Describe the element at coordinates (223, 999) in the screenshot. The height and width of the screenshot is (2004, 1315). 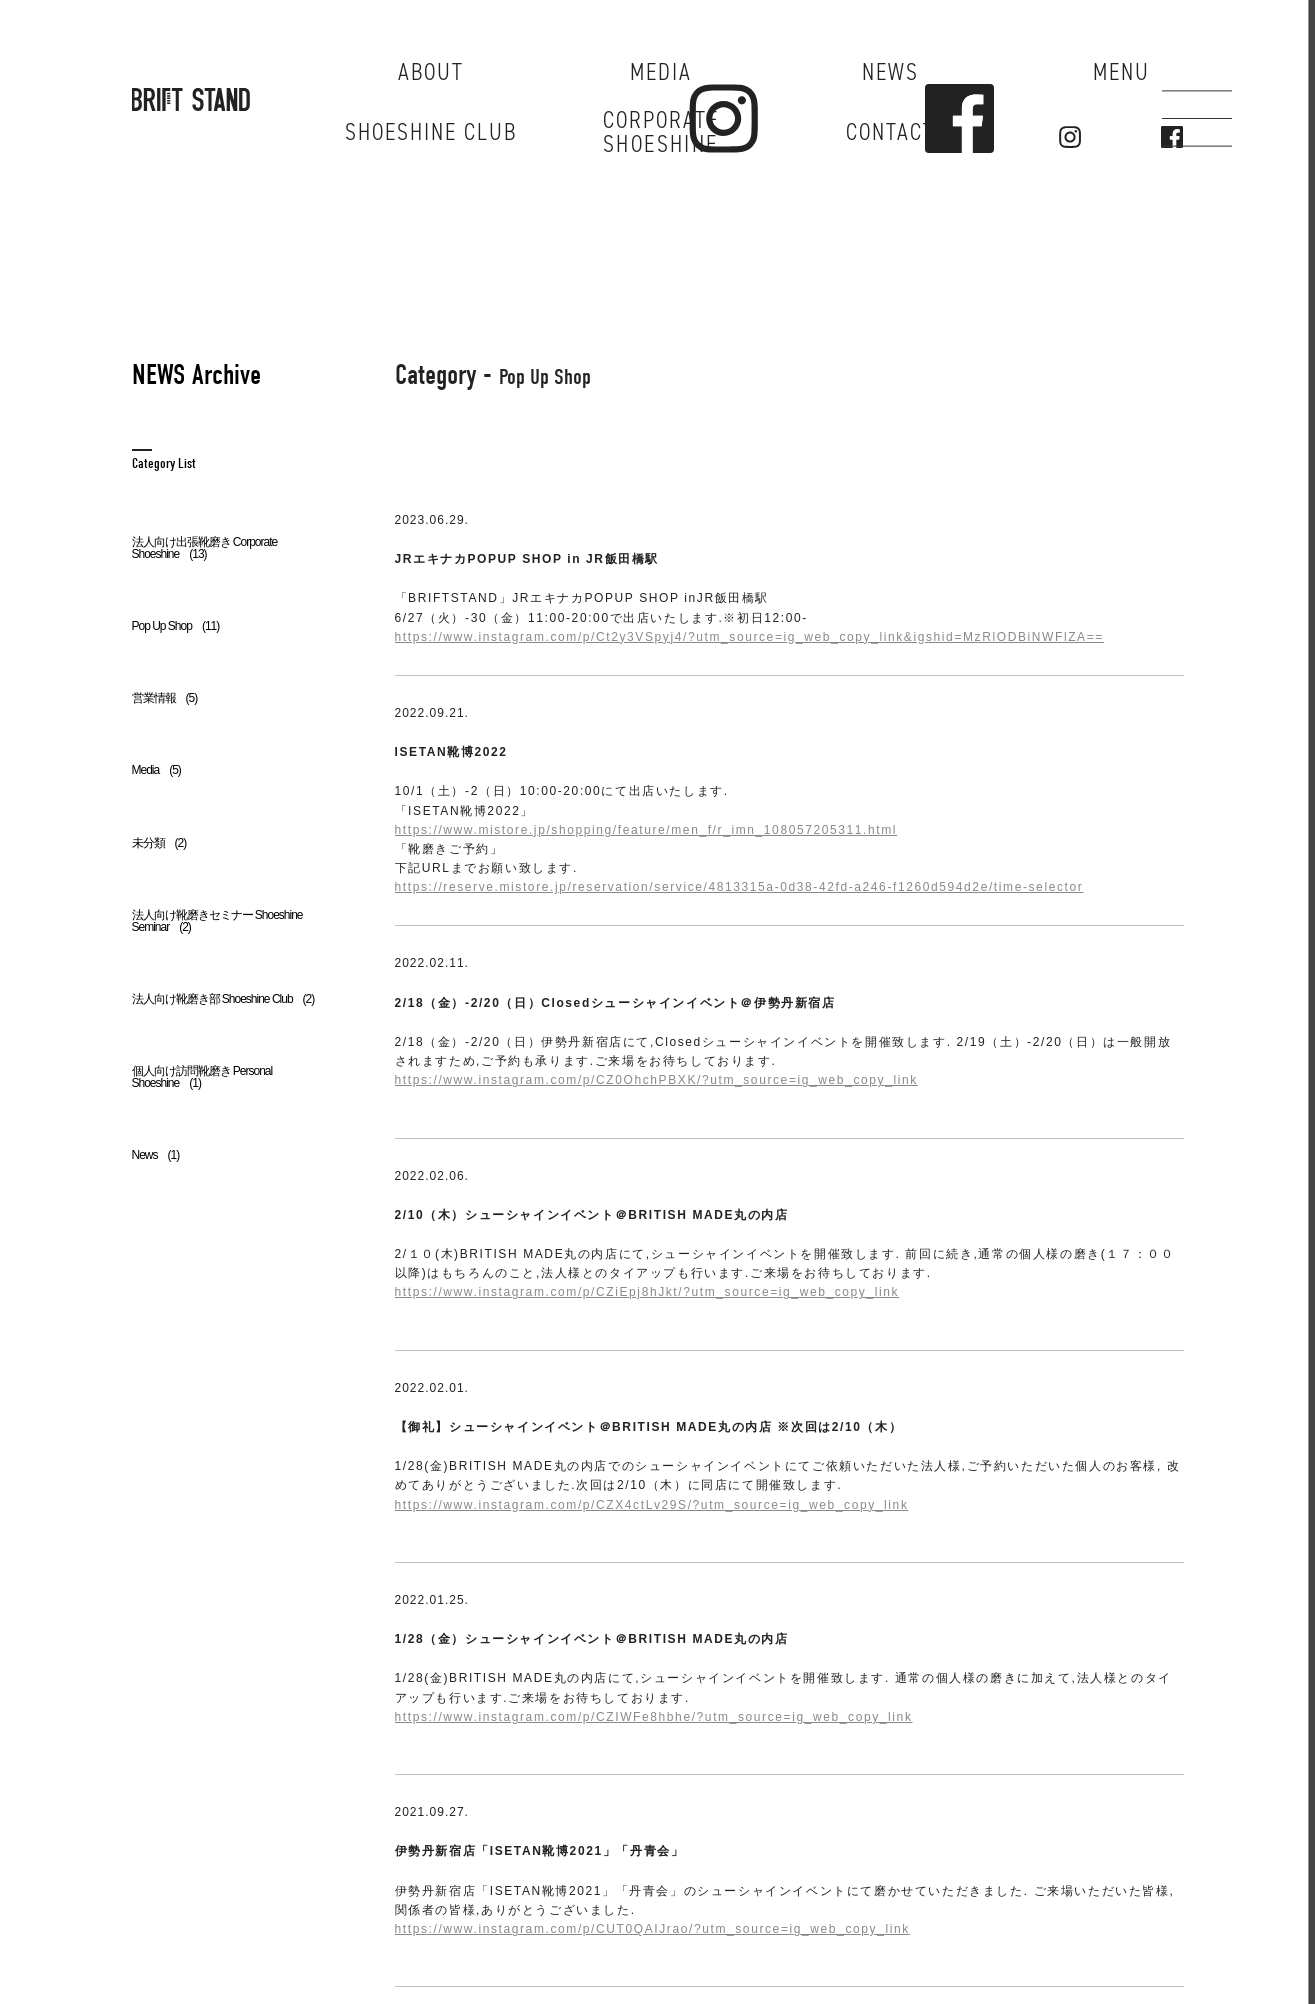
I see `法人向け靴磨き部 Shoeshine Club` at that location.